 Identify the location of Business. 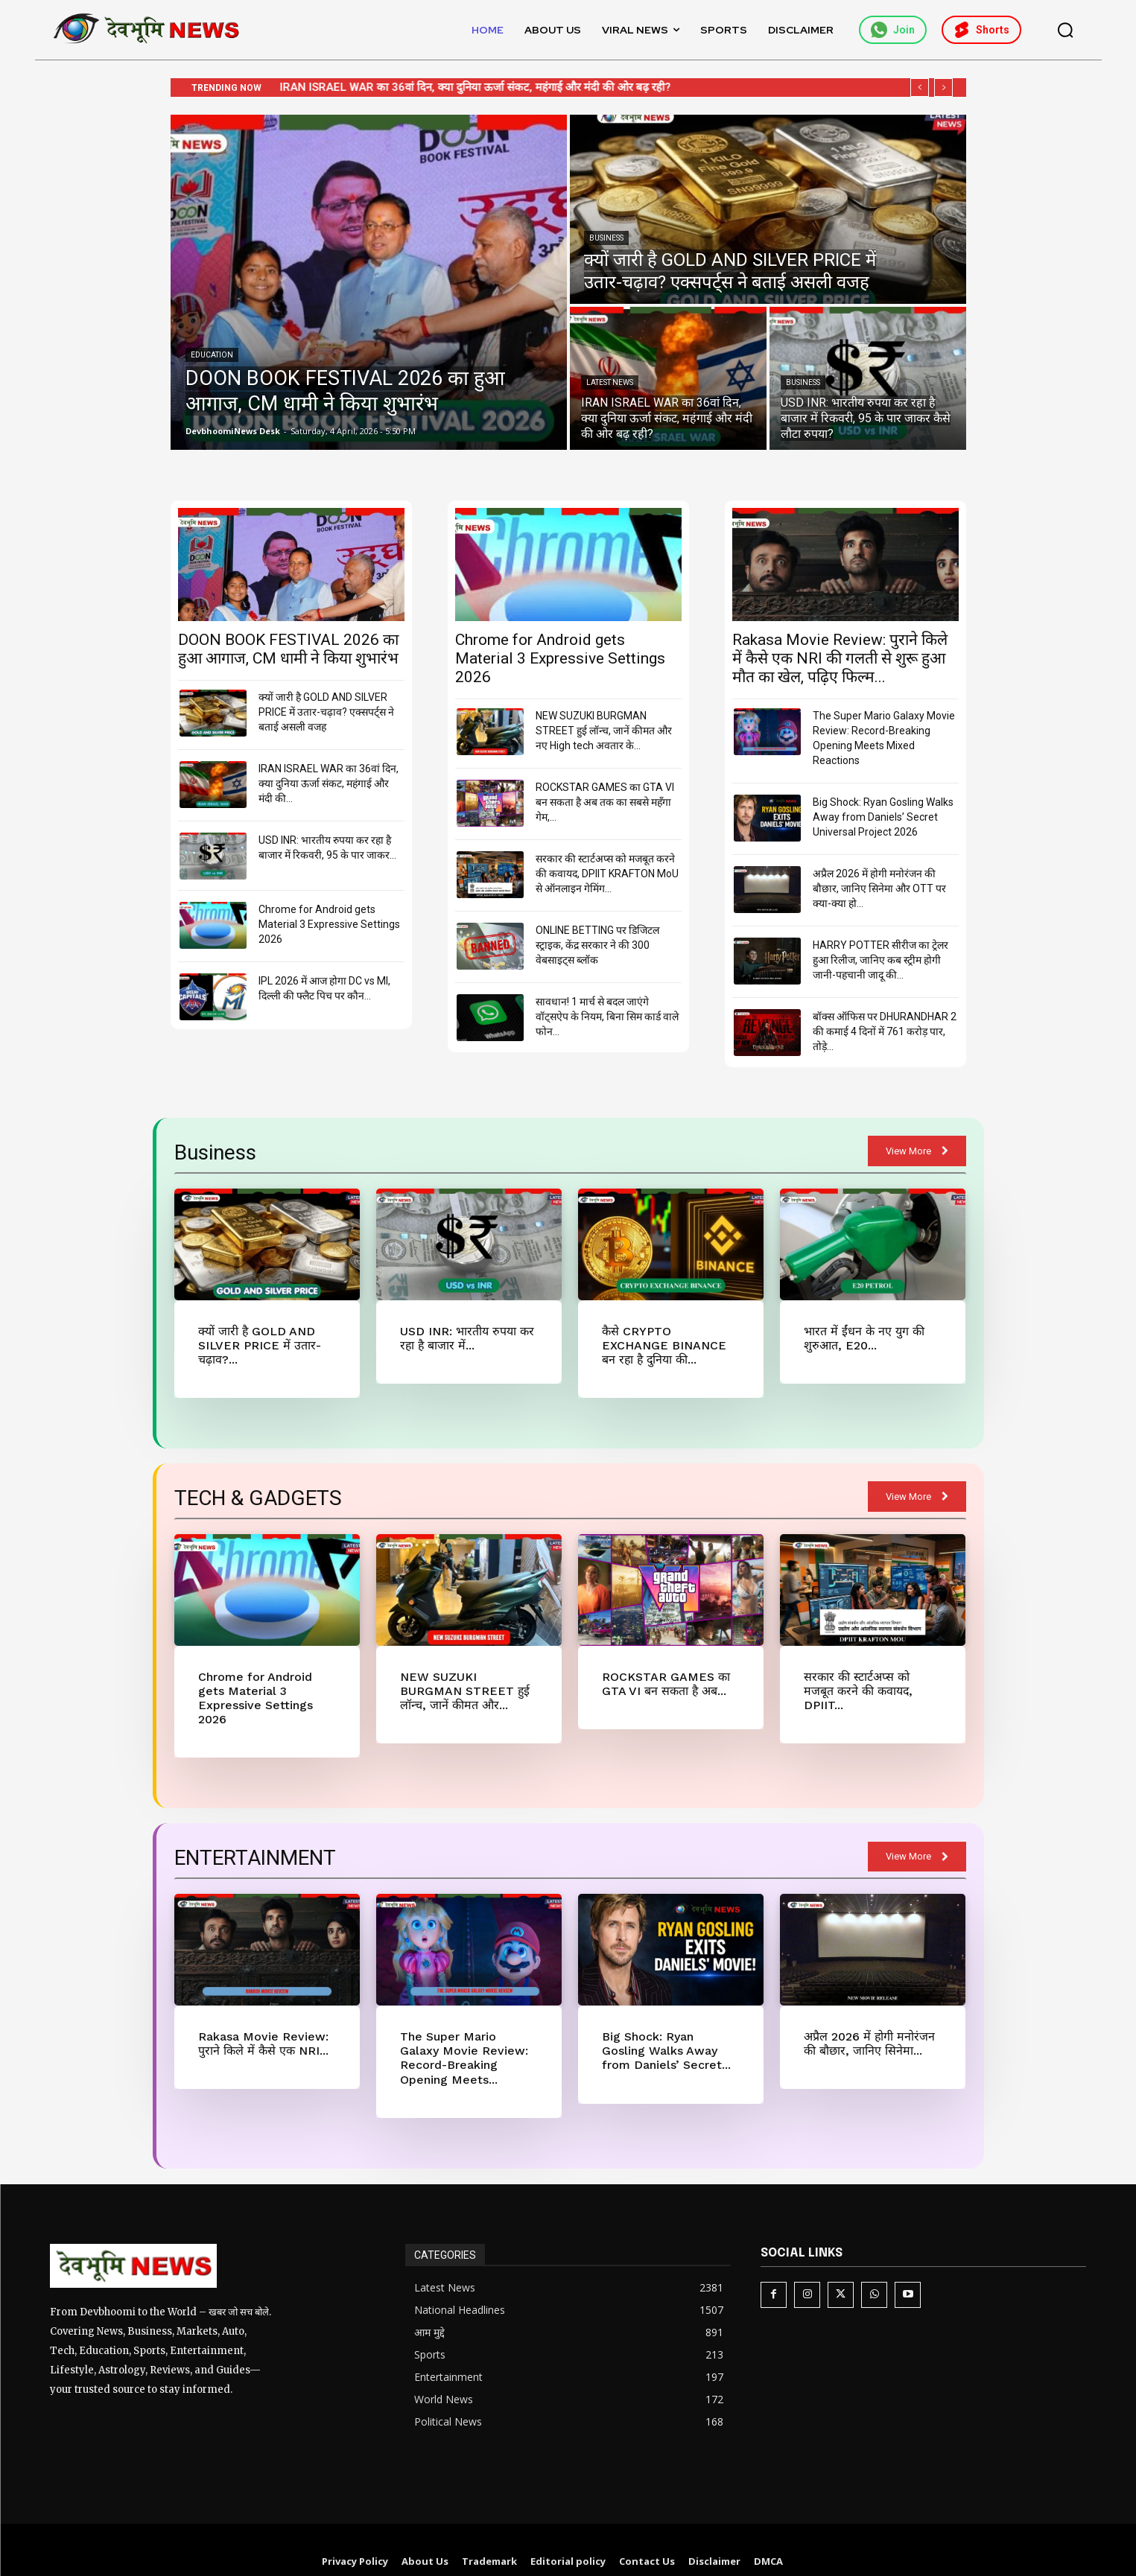
(606, 238).